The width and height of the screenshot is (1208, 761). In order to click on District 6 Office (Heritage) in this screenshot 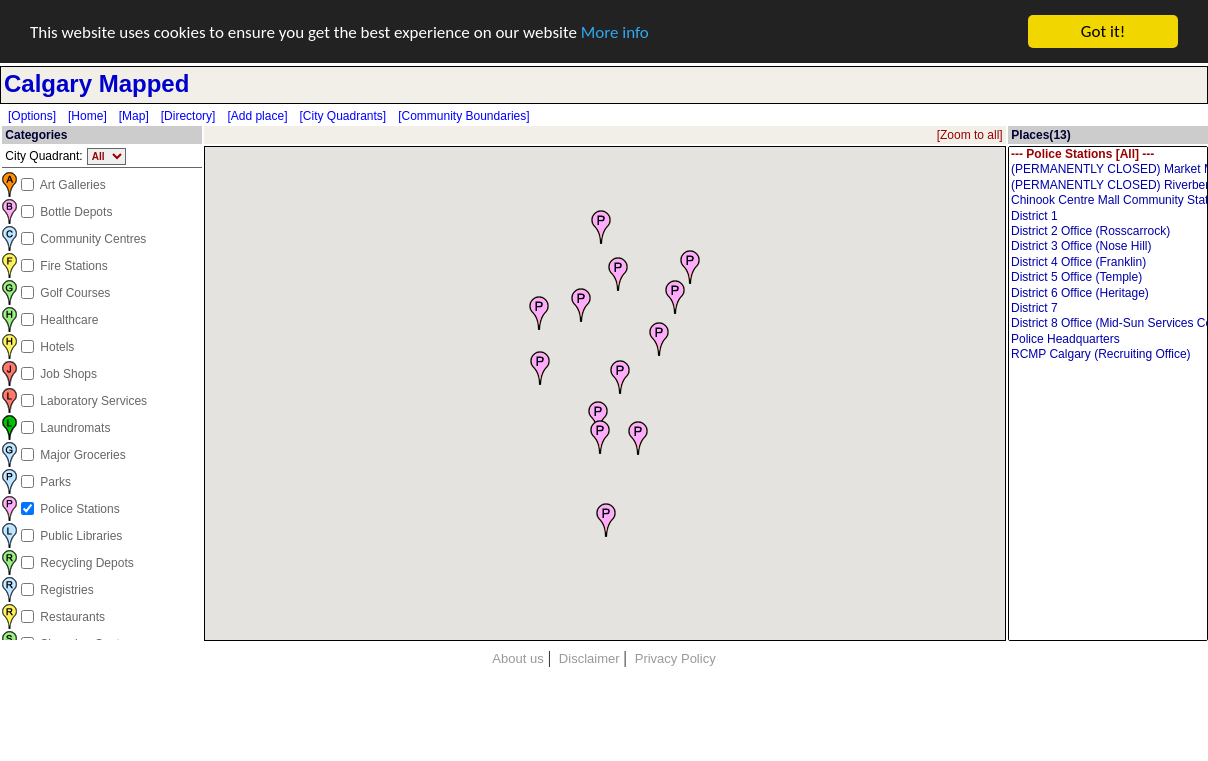, I will do `click(1108, 292)`.